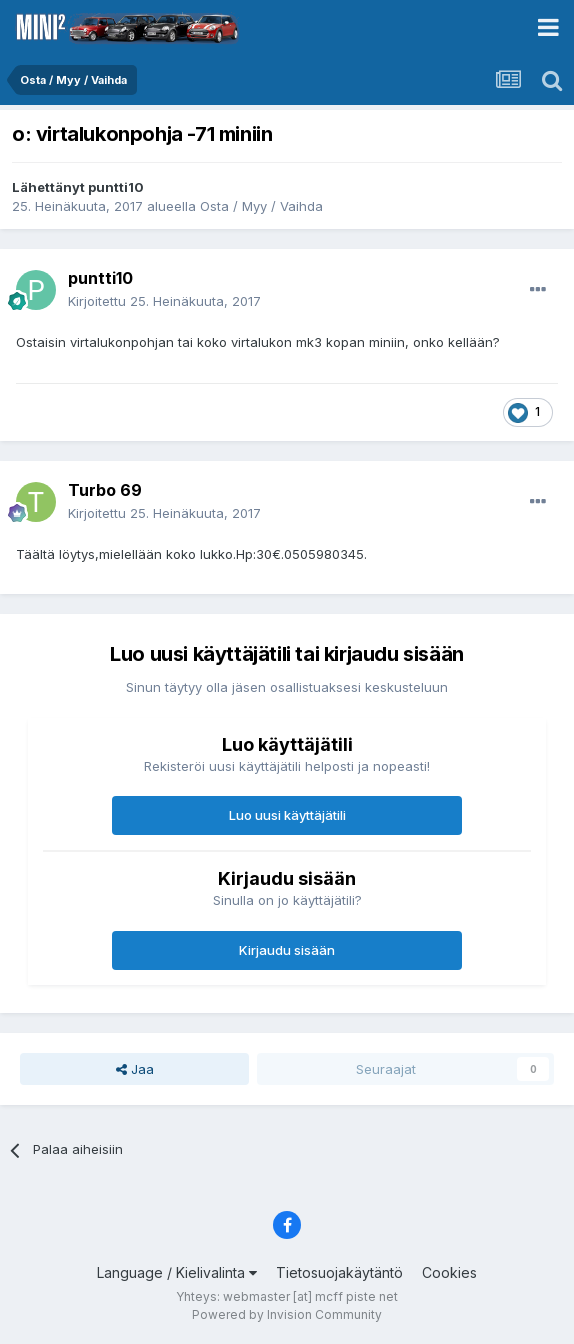 The height and width of the screenshot is (1344, 574). I want to click on puntti10, so click(116, 187).